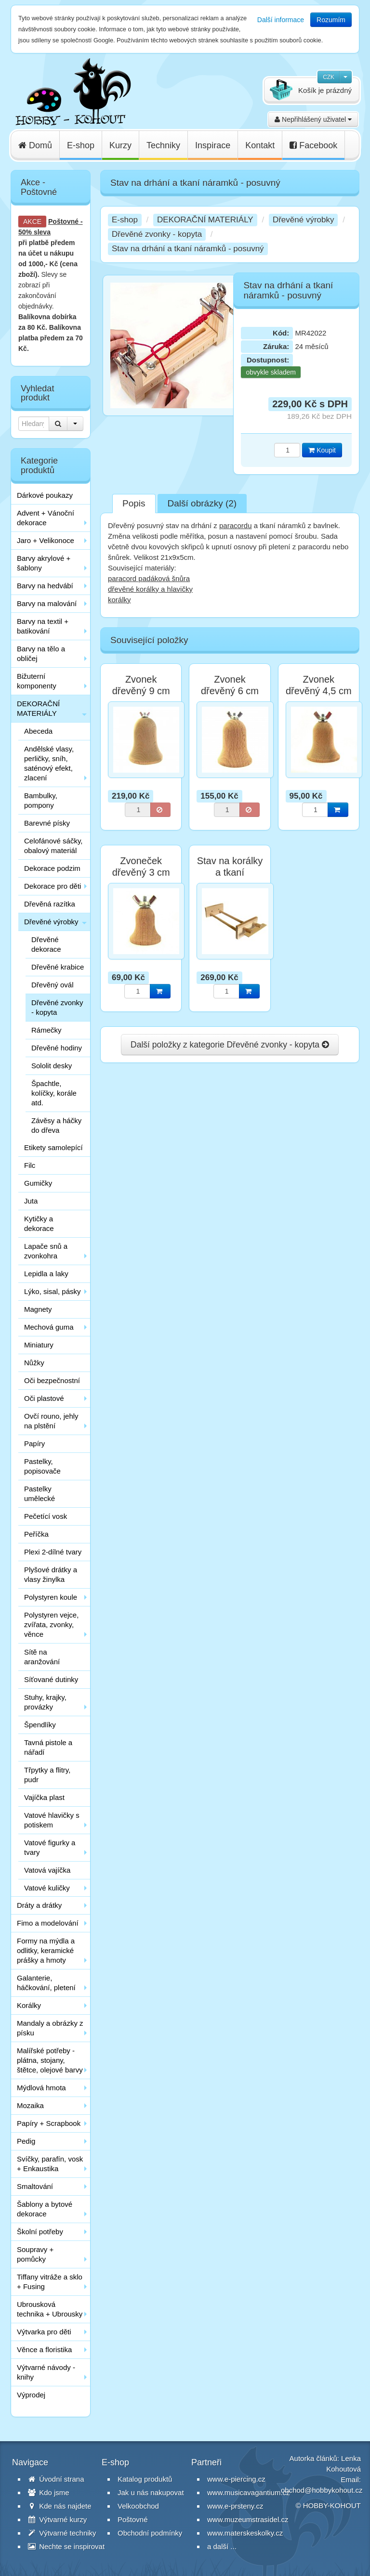 The width and height of the screenshot is (370, 2576). Describe the element at coordinates (35, 2186) in the screenshot. I see `Smaltování` at that location.